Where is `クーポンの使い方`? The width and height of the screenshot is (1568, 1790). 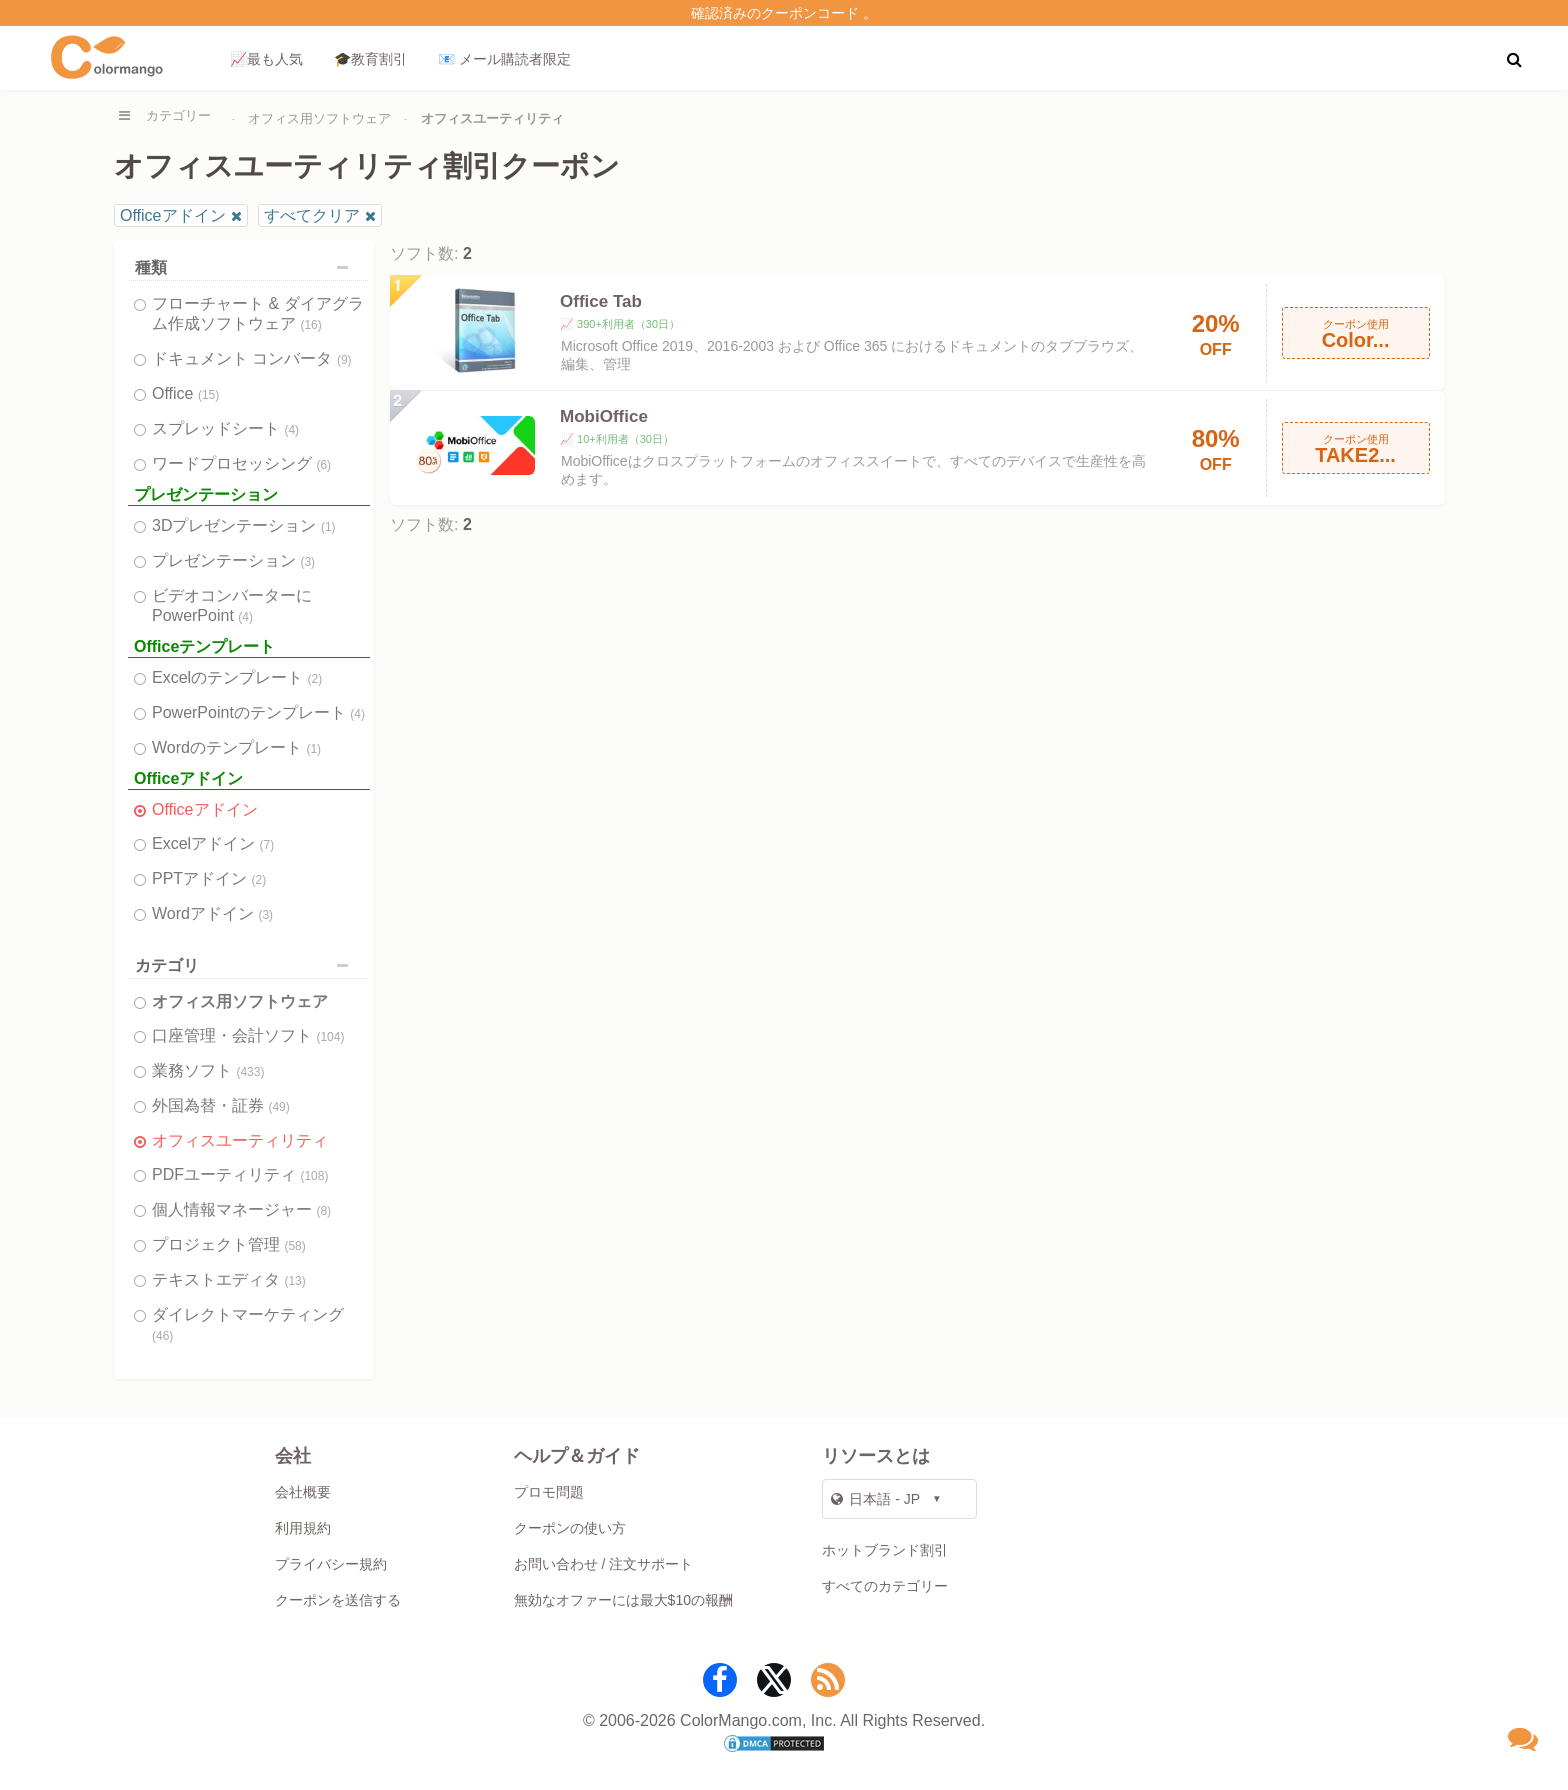 クーポンの使い方 is located at coordinates (570, 1528).